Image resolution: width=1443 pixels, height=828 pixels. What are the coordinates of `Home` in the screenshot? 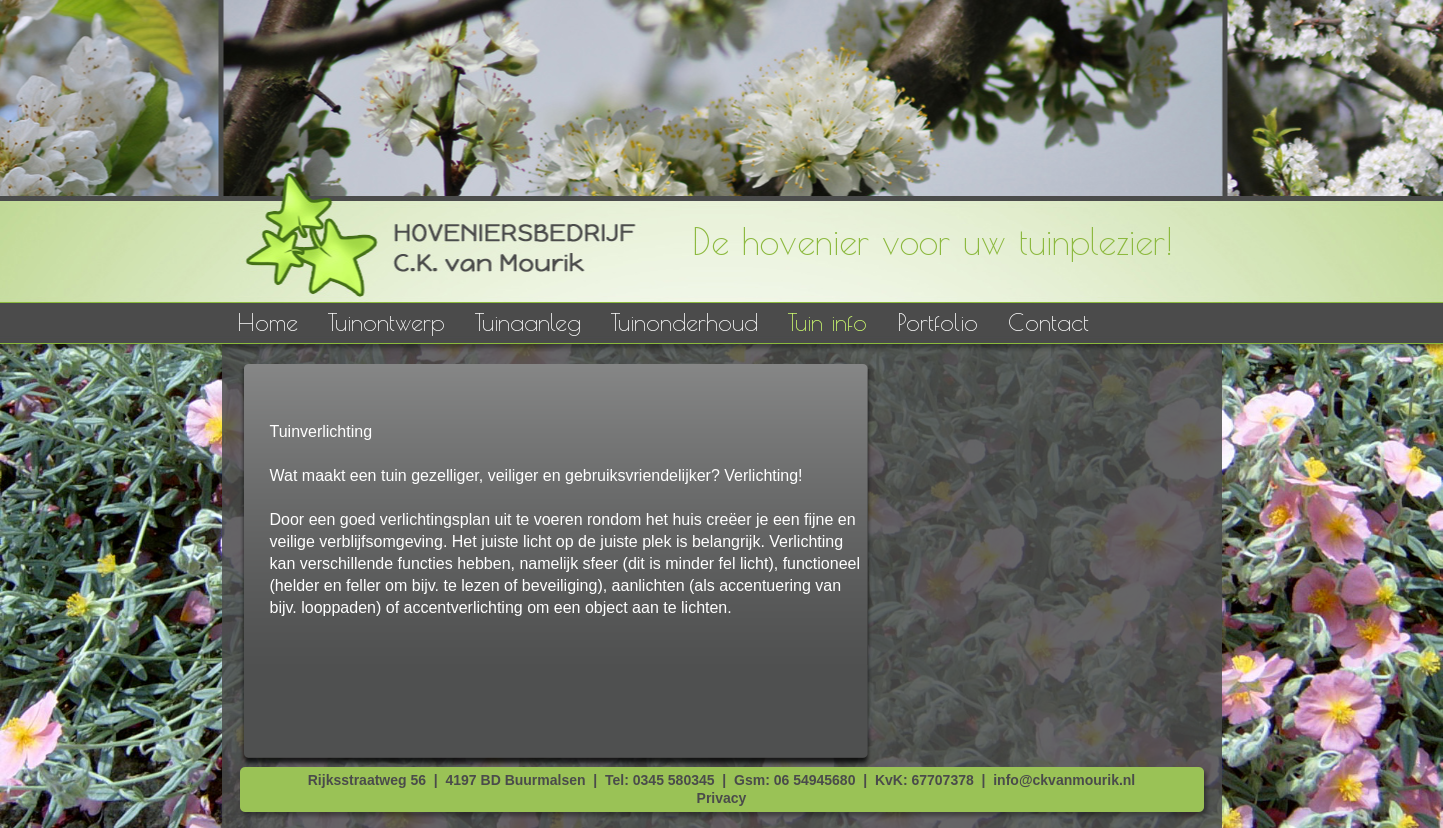 It's located at (267, 322).